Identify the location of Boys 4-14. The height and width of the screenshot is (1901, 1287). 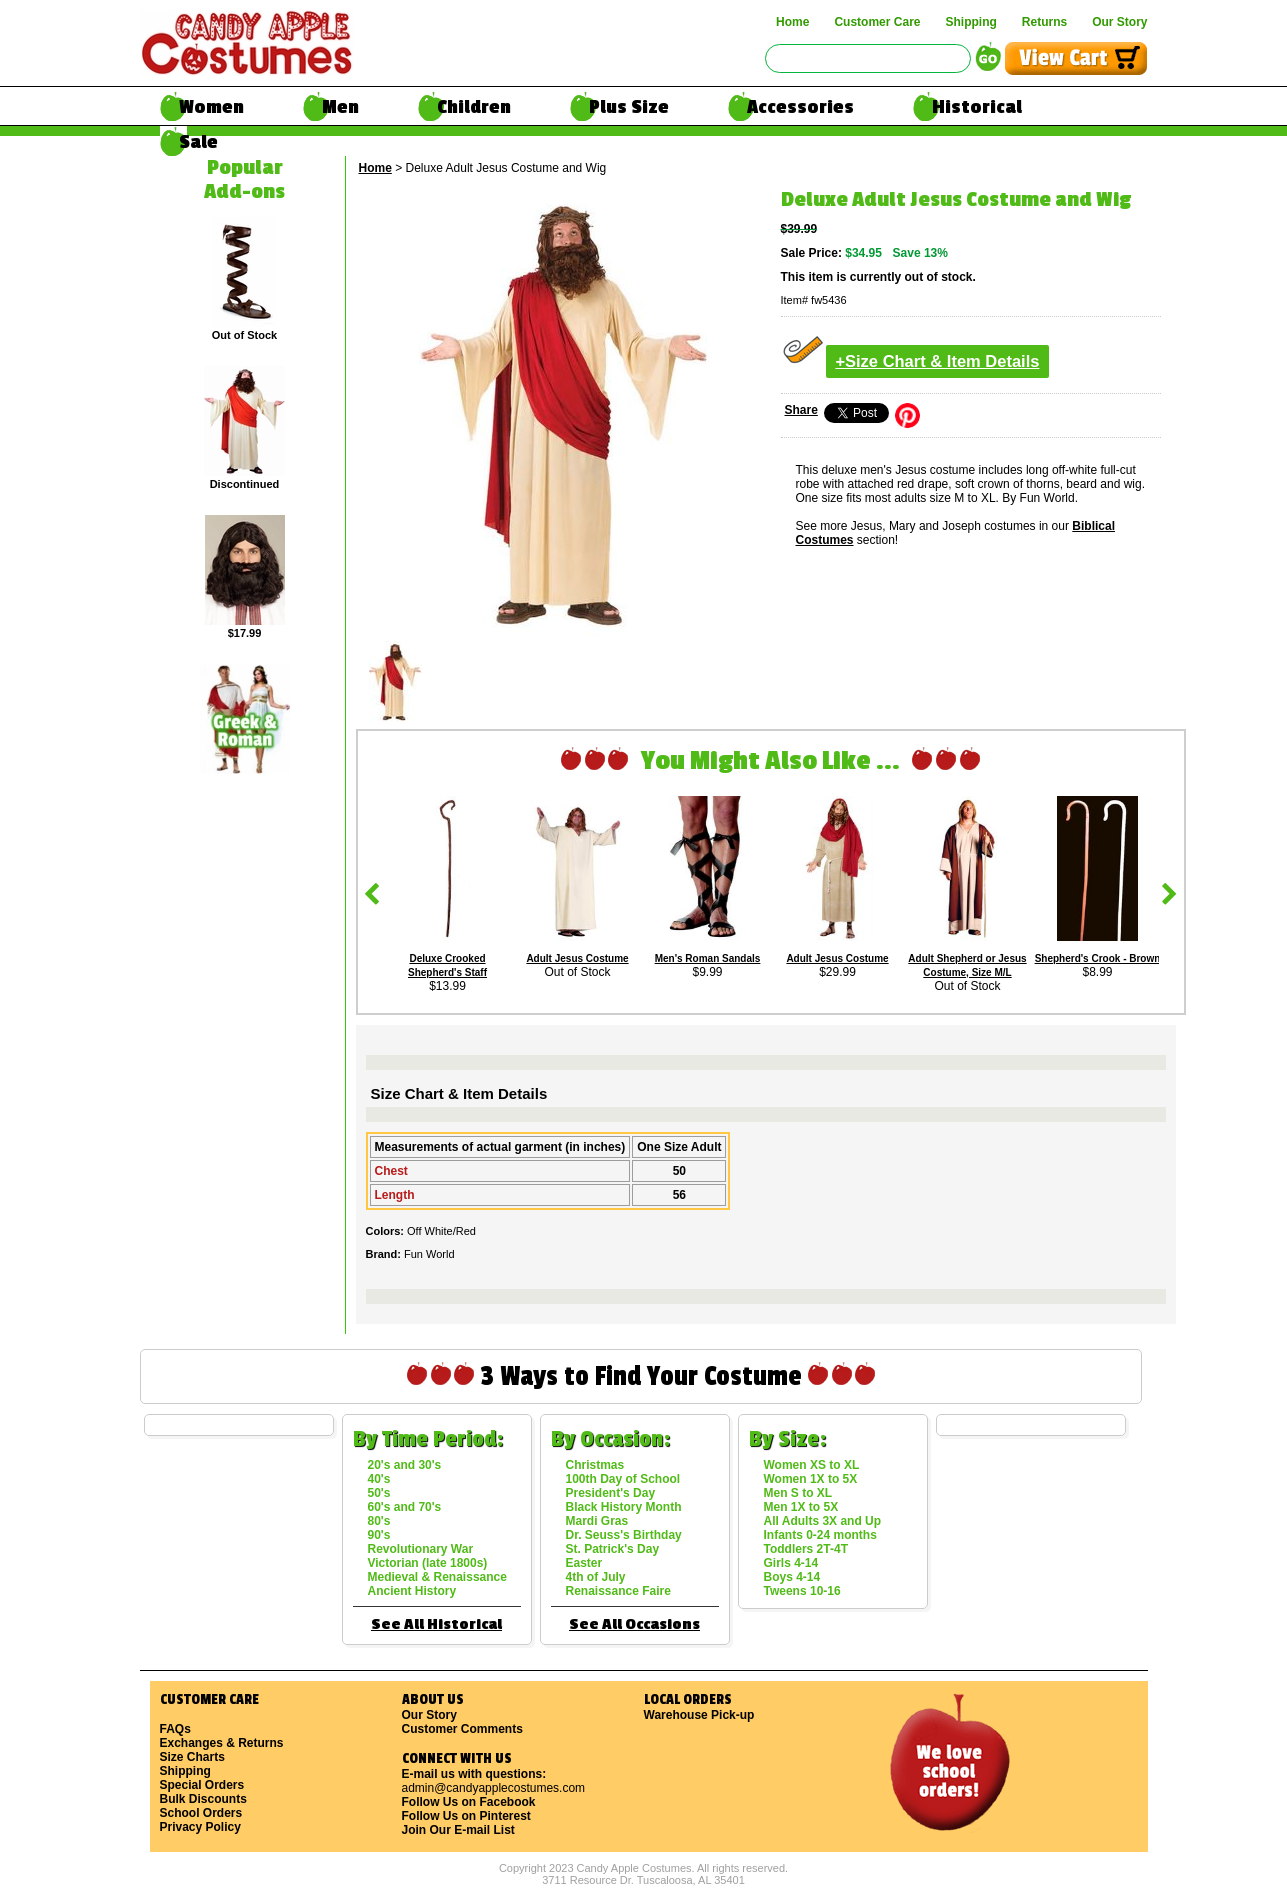
(792, 1577).